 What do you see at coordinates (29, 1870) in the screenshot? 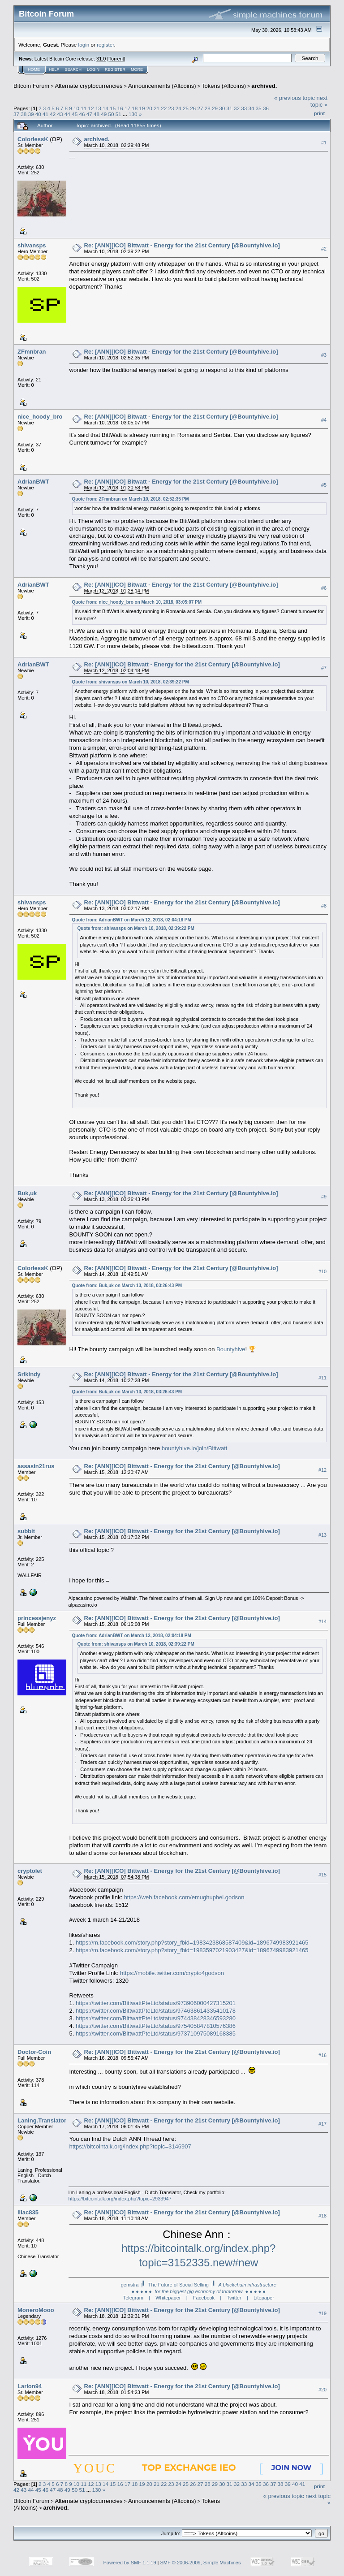
I see `cryptolet` at bounding box center [29, 1870].